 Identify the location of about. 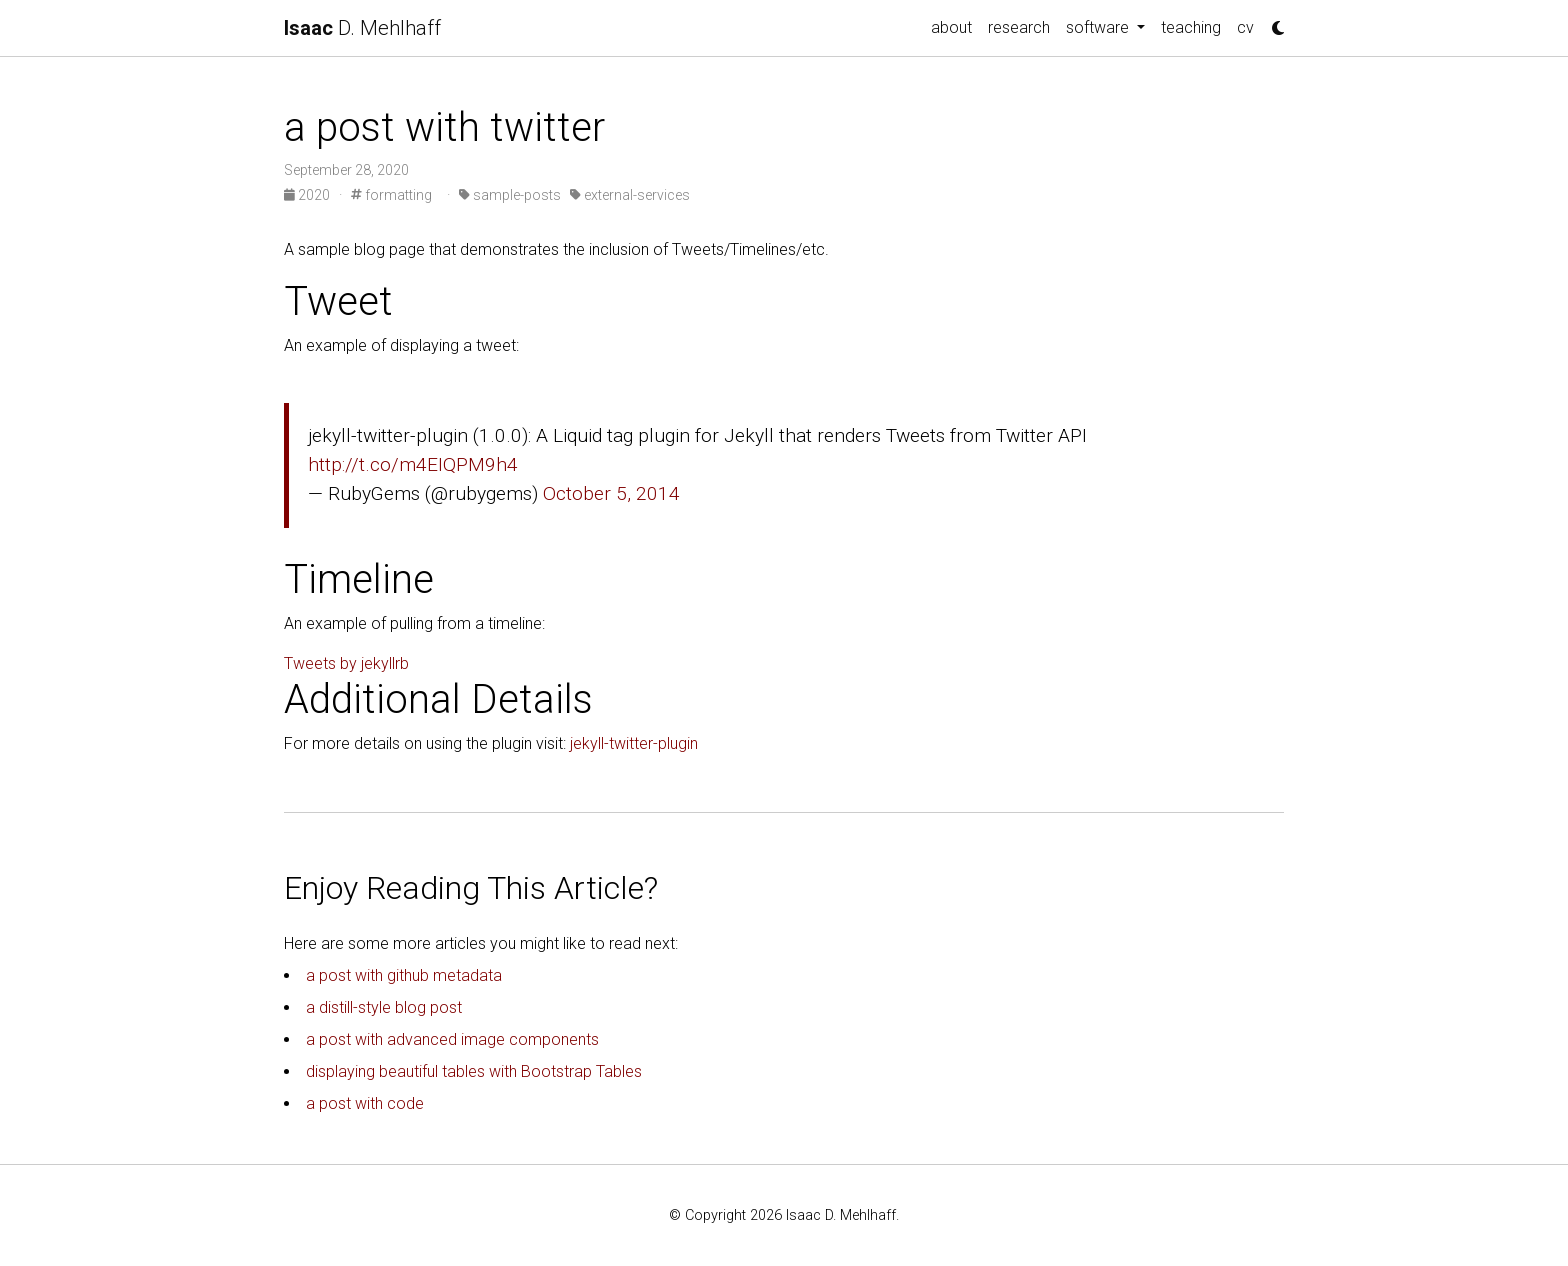
(951, 27).